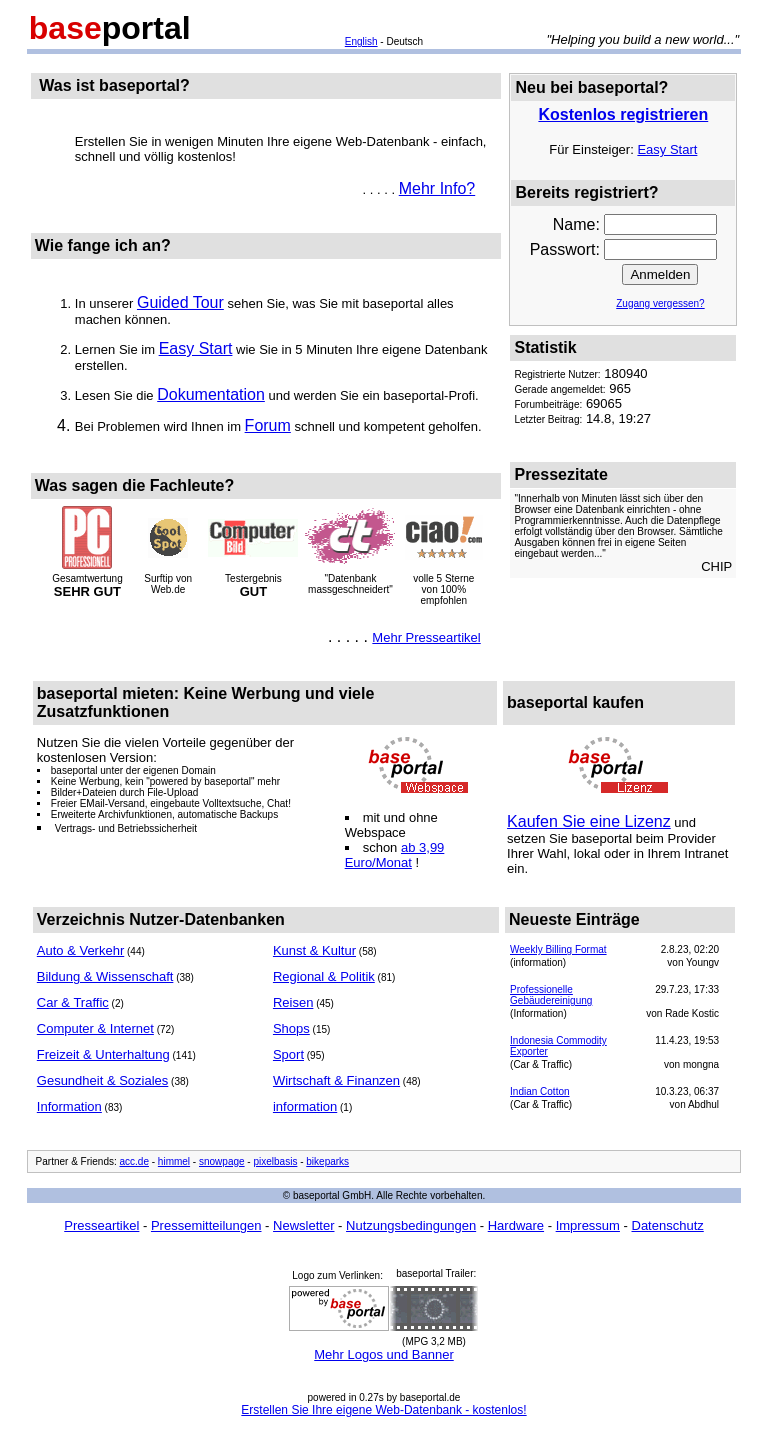 This screenshot has height=1440, width=768. Describe the element at coordinates (80, 950) in the screenshot. I see `Auto & Verkehr` at that location.